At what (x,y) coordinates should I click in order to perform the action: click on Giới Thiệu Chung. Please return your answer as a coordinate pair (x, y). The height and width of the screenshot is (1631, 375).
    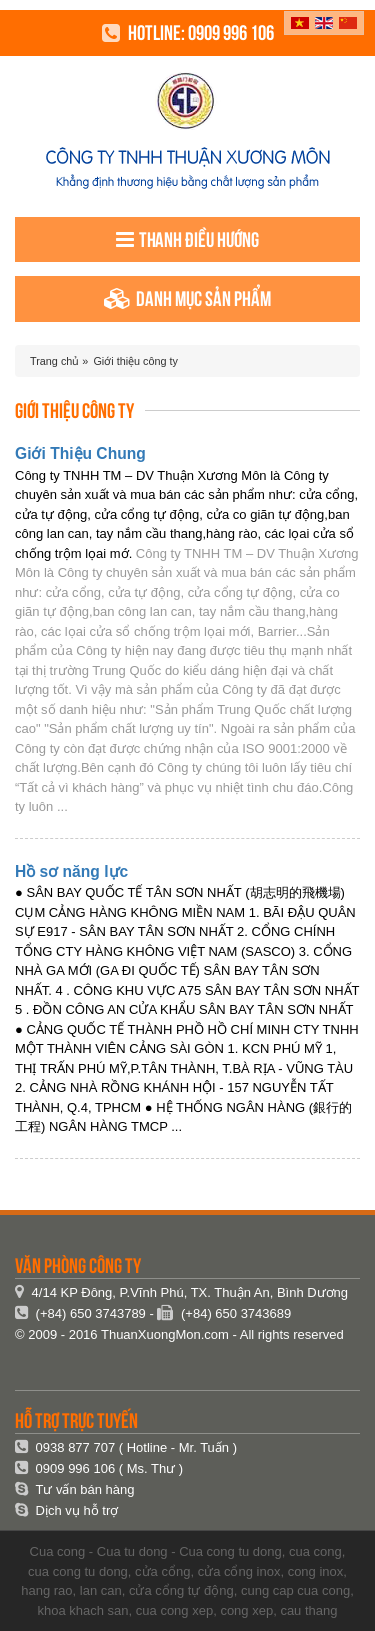
    Looking at the image, I should click on (80, 453).